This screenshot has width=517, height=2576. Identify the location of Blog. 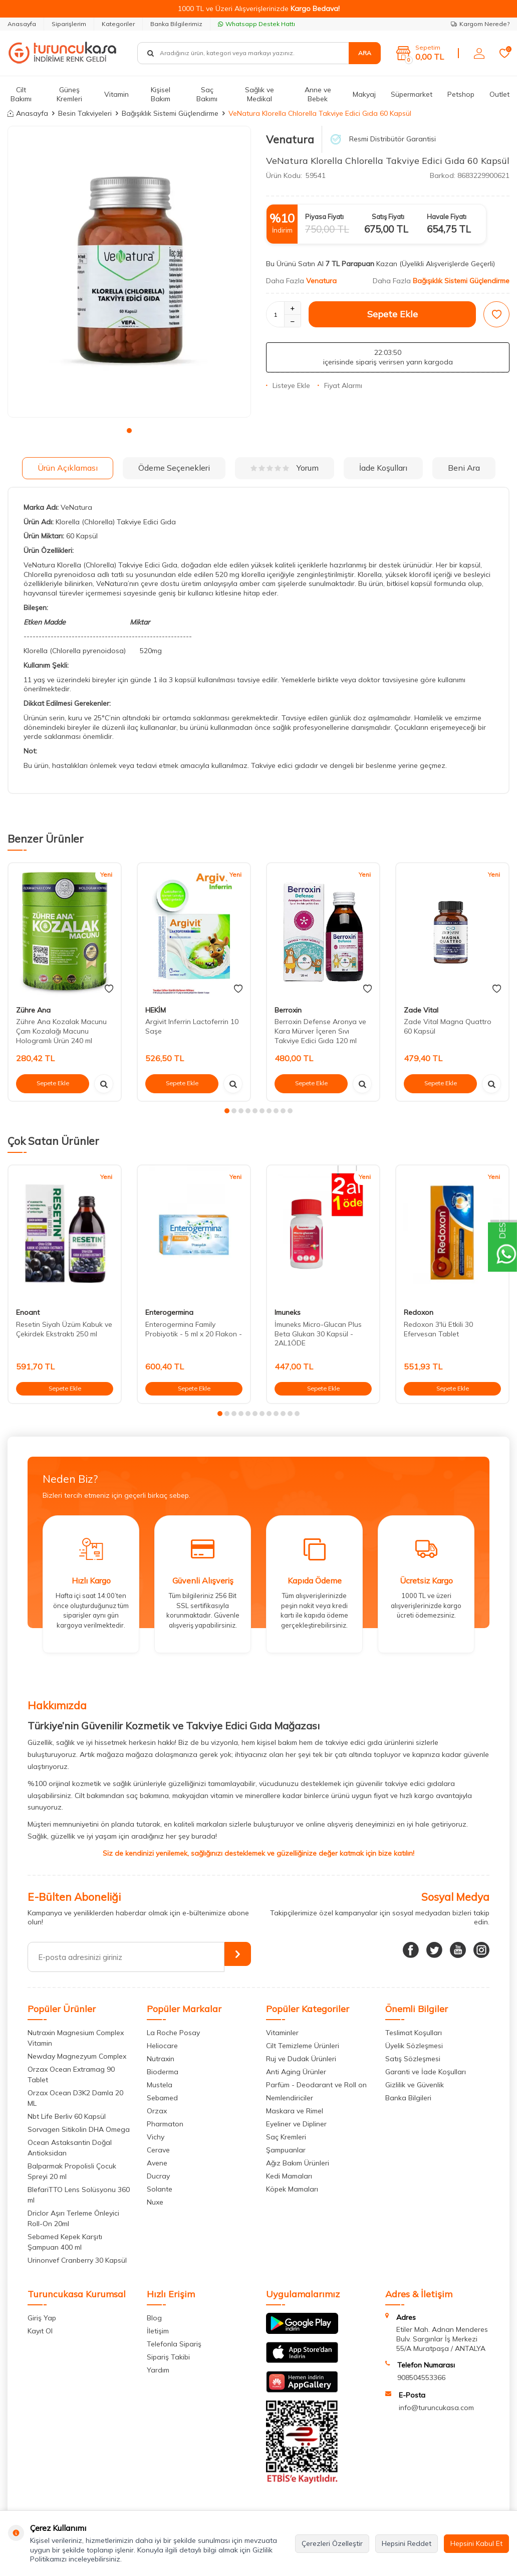
(154, 2317).